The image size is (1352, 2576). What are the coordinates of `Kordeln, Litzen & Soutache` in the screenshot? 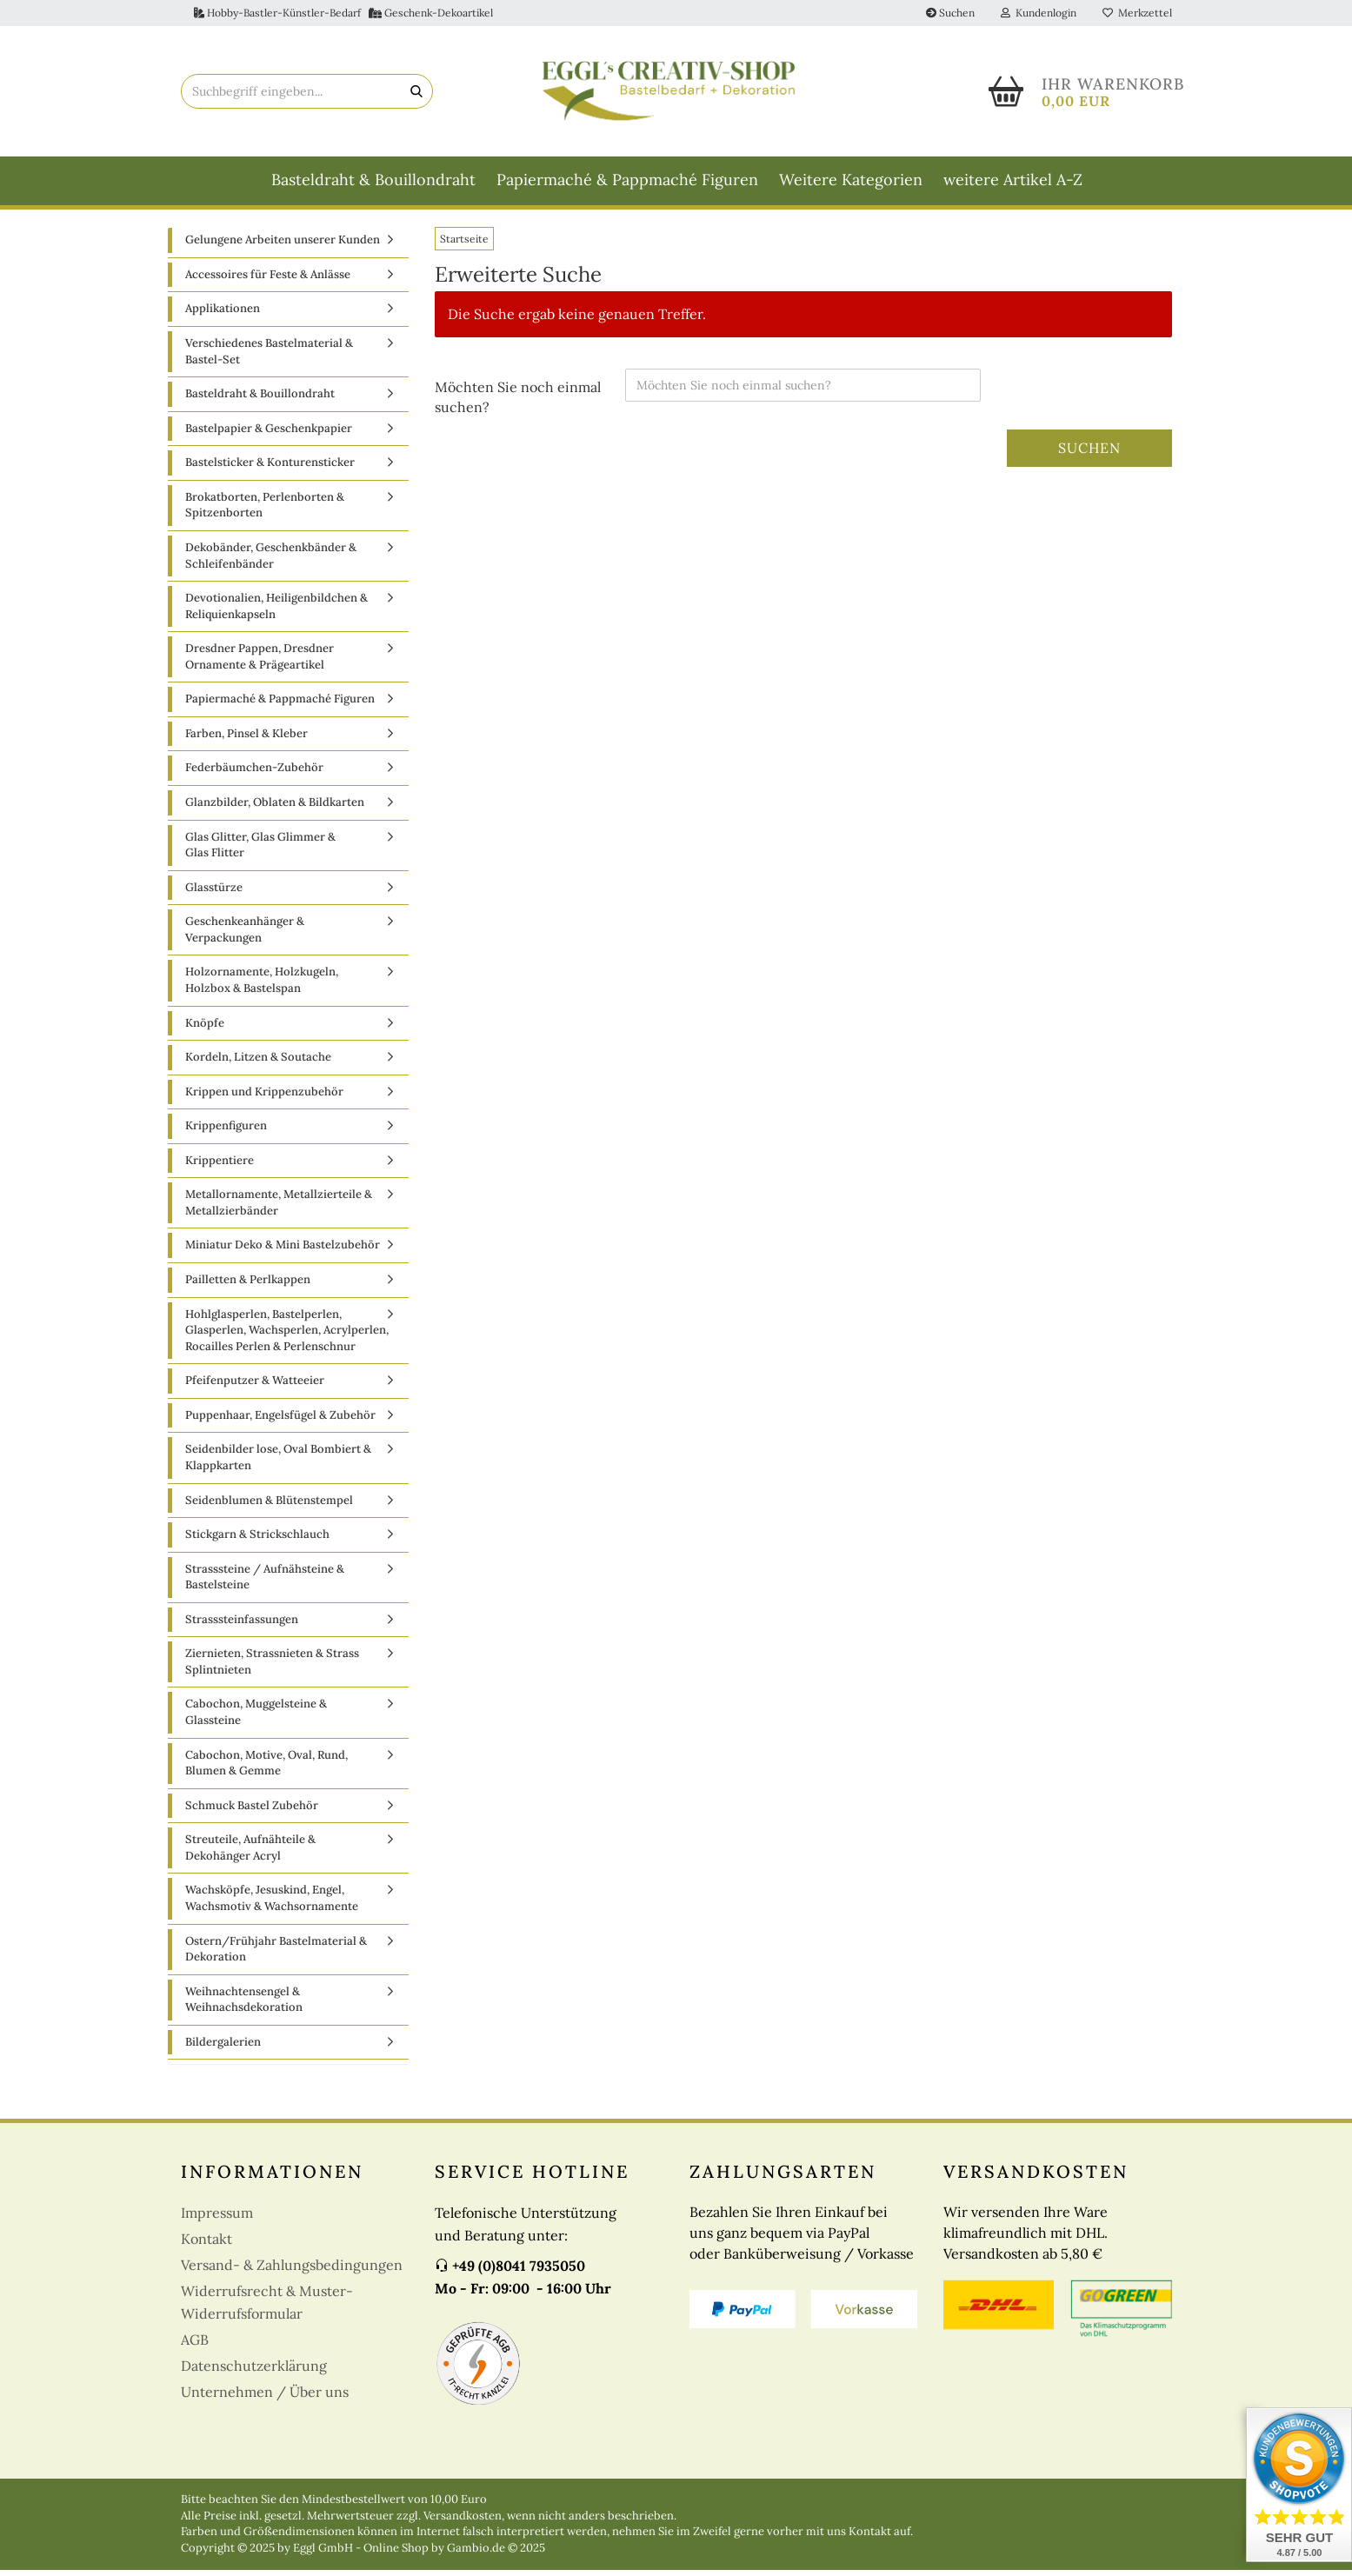 It's located at (258, 1063).